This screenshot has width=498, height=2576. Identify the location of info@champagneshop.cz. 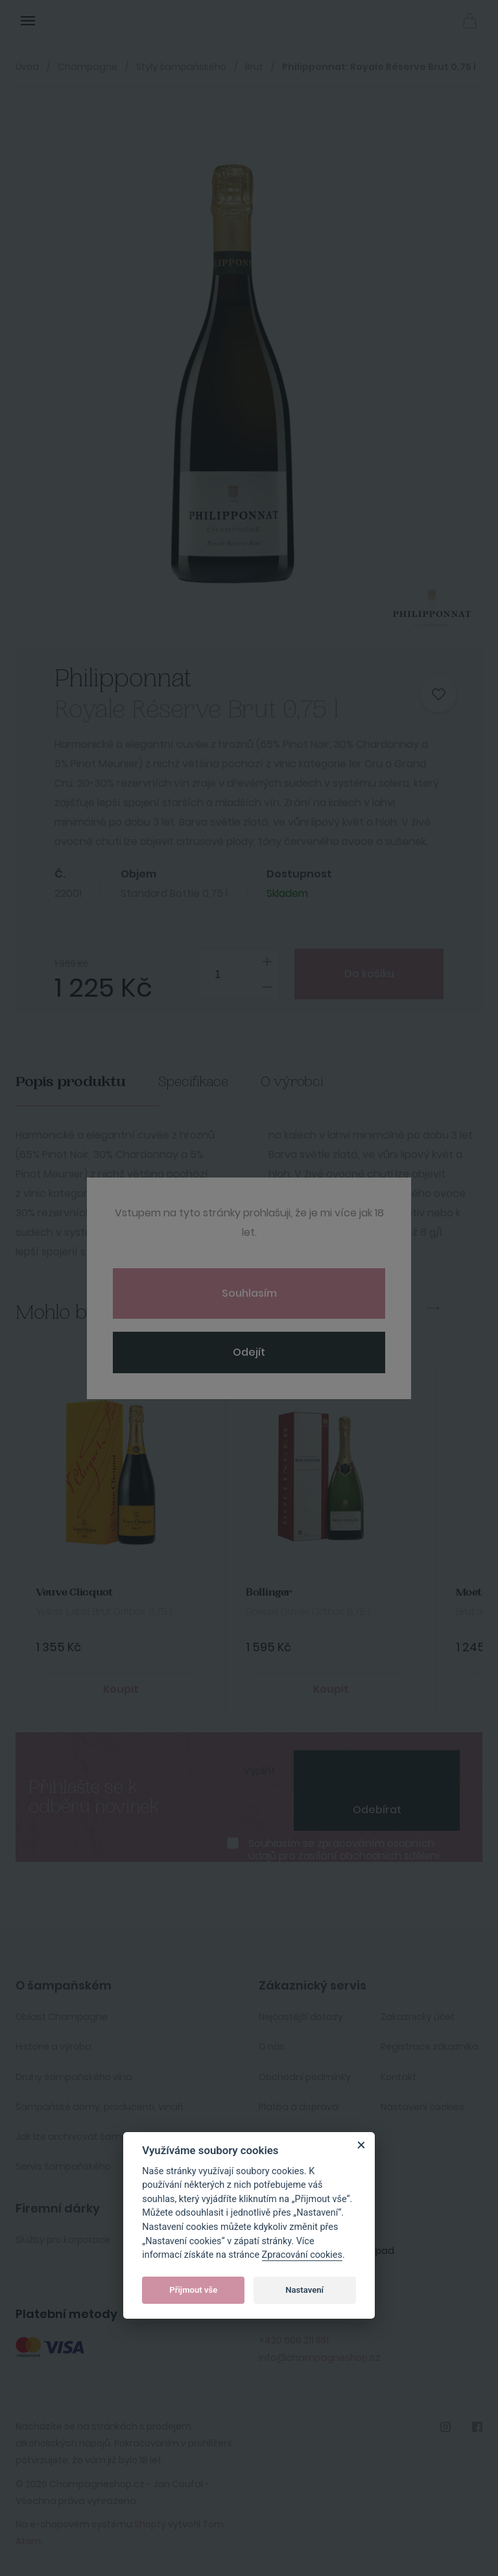
(320, 2357).